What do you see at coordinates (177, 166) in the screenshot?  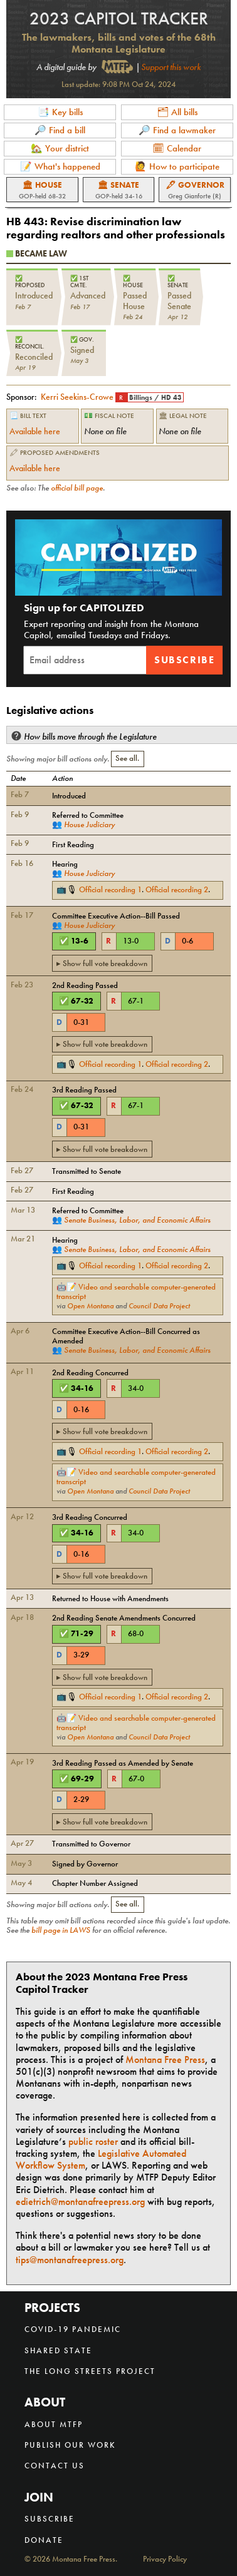 I see `🙋 How to participate` at bounding box center [177, 166].